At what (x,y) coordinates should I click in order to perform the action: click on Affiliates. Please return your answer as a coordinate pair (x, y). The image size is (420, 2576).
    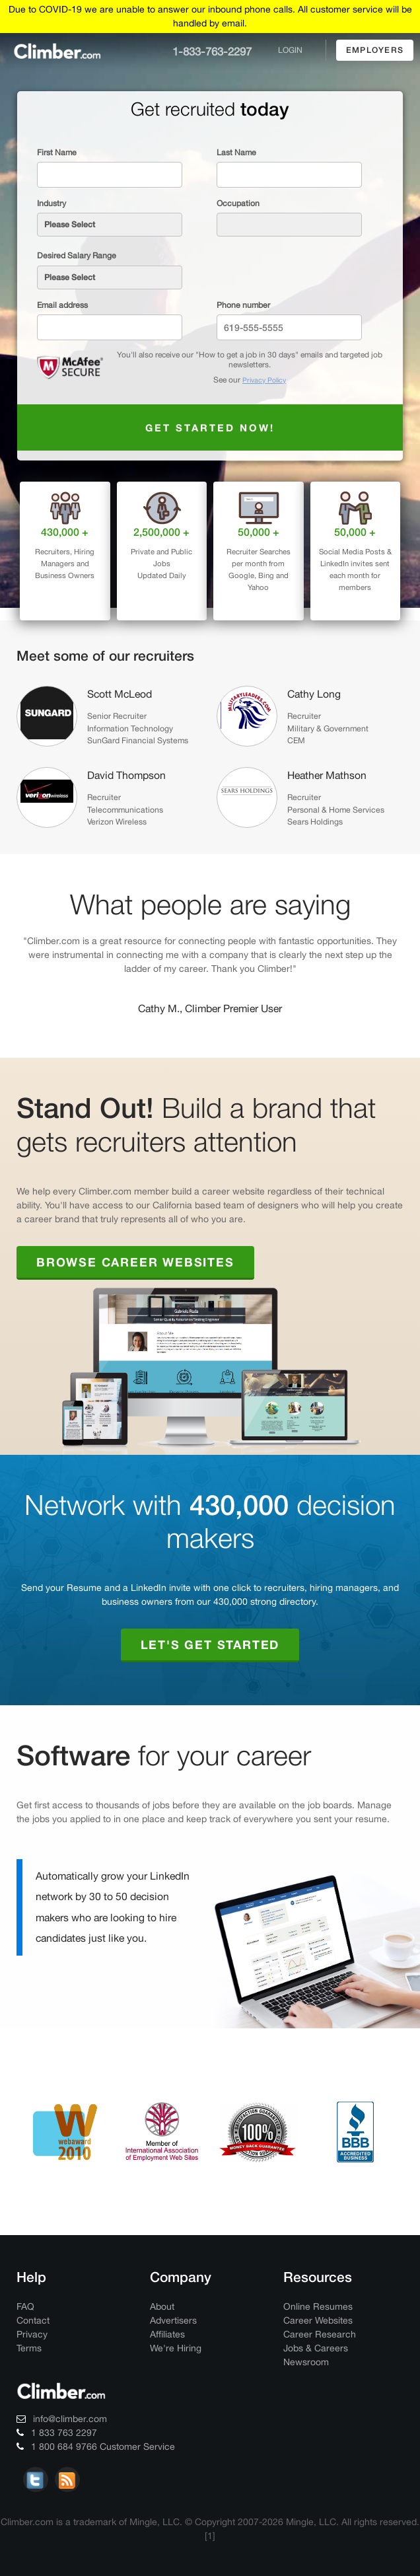
    Looking at the image, I should click on (167, 2334).